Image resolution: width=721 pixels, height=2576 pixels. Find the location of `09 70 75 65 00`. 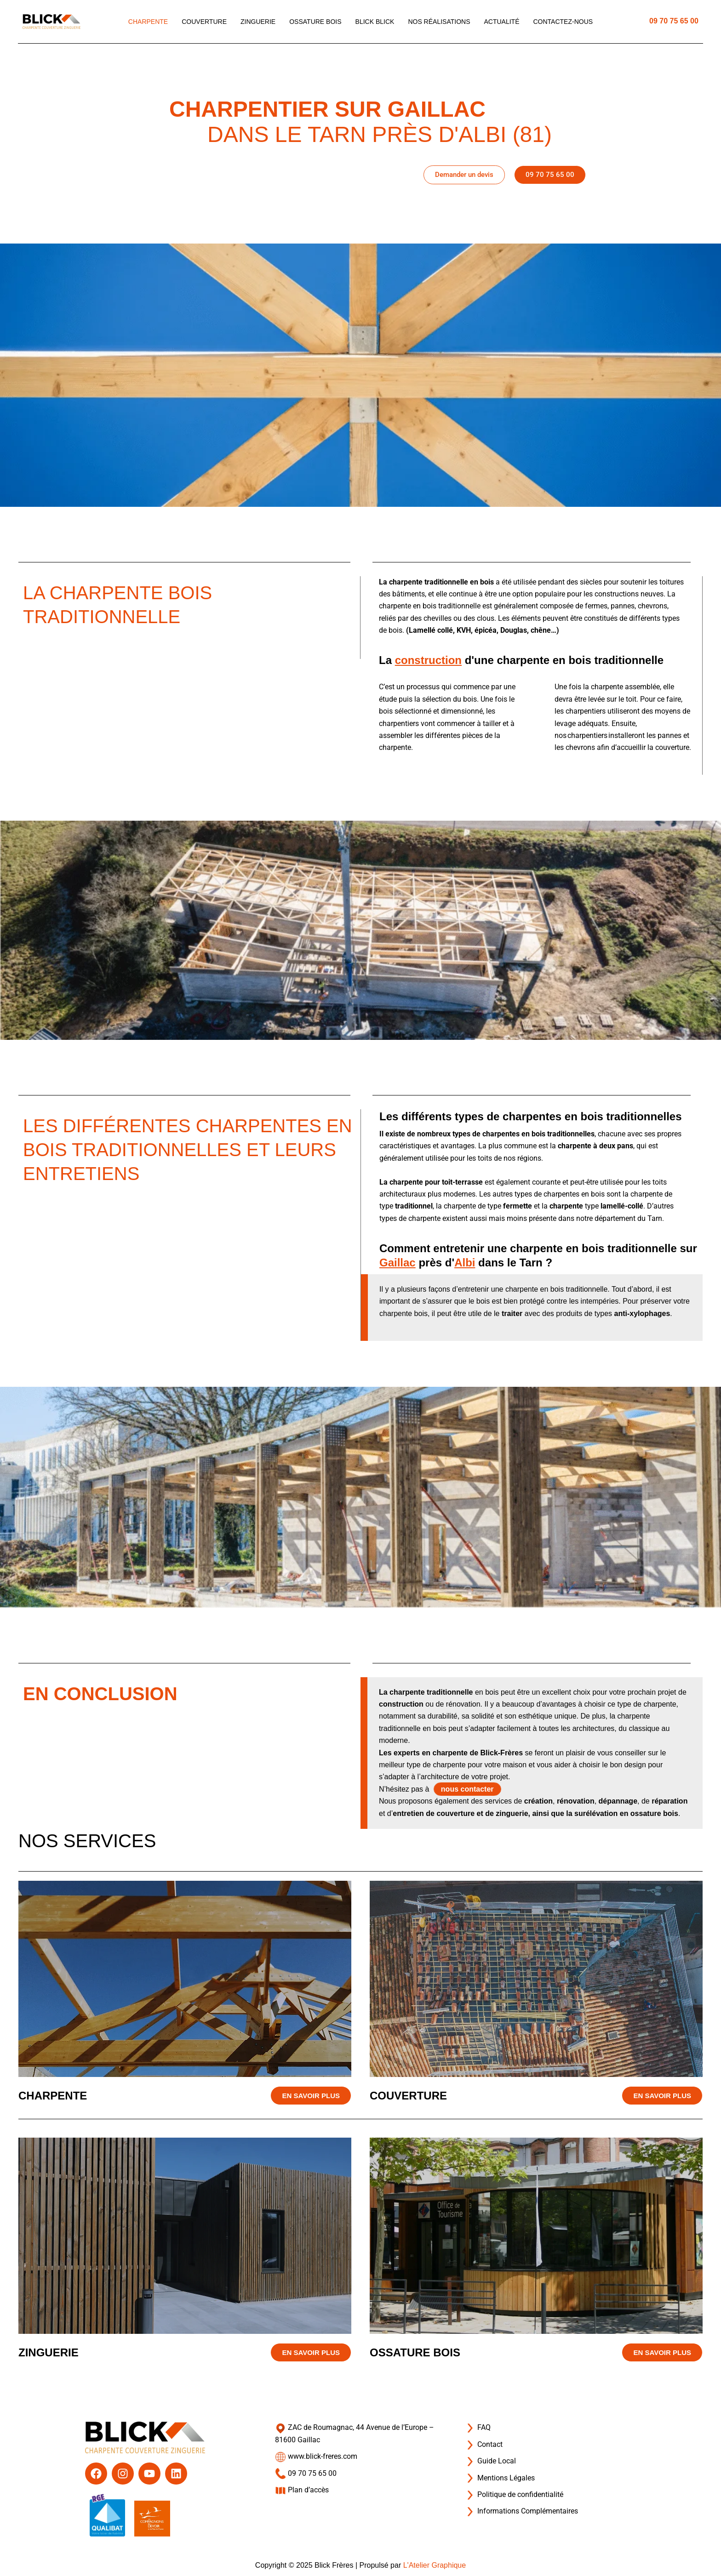

09 70 75 65 00 is located at coordinates (673, 21).